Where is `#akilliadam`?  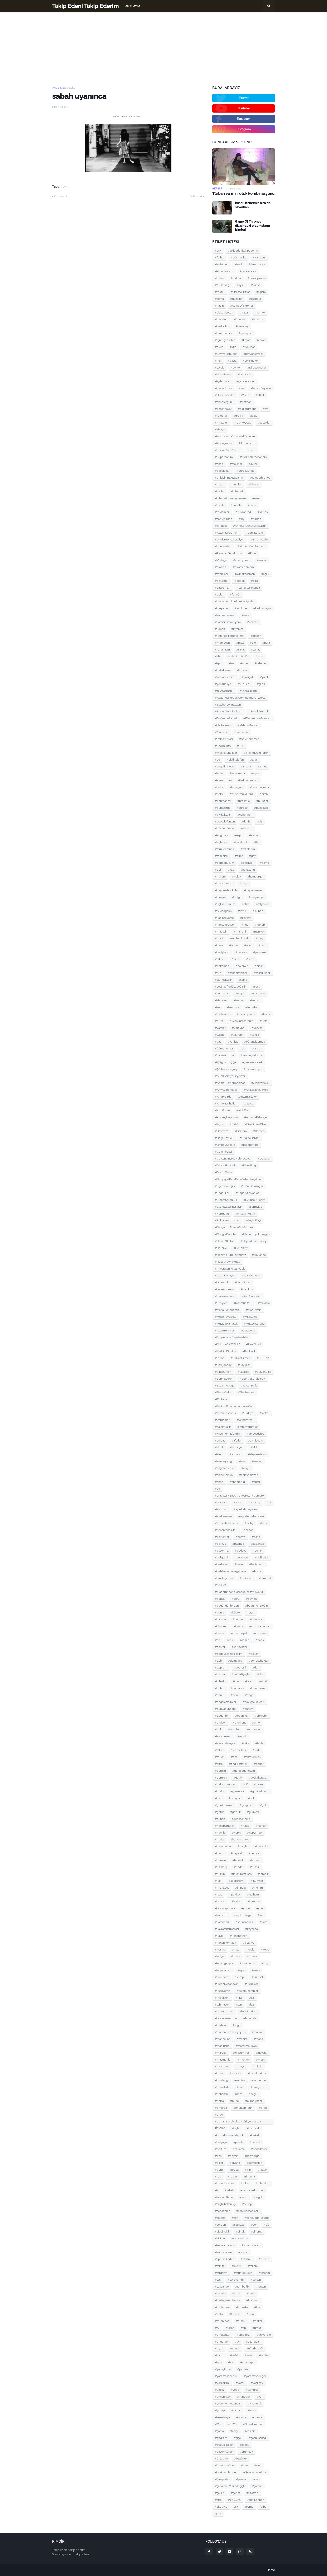 #akilliadam is located at coordinates (255, 1440).